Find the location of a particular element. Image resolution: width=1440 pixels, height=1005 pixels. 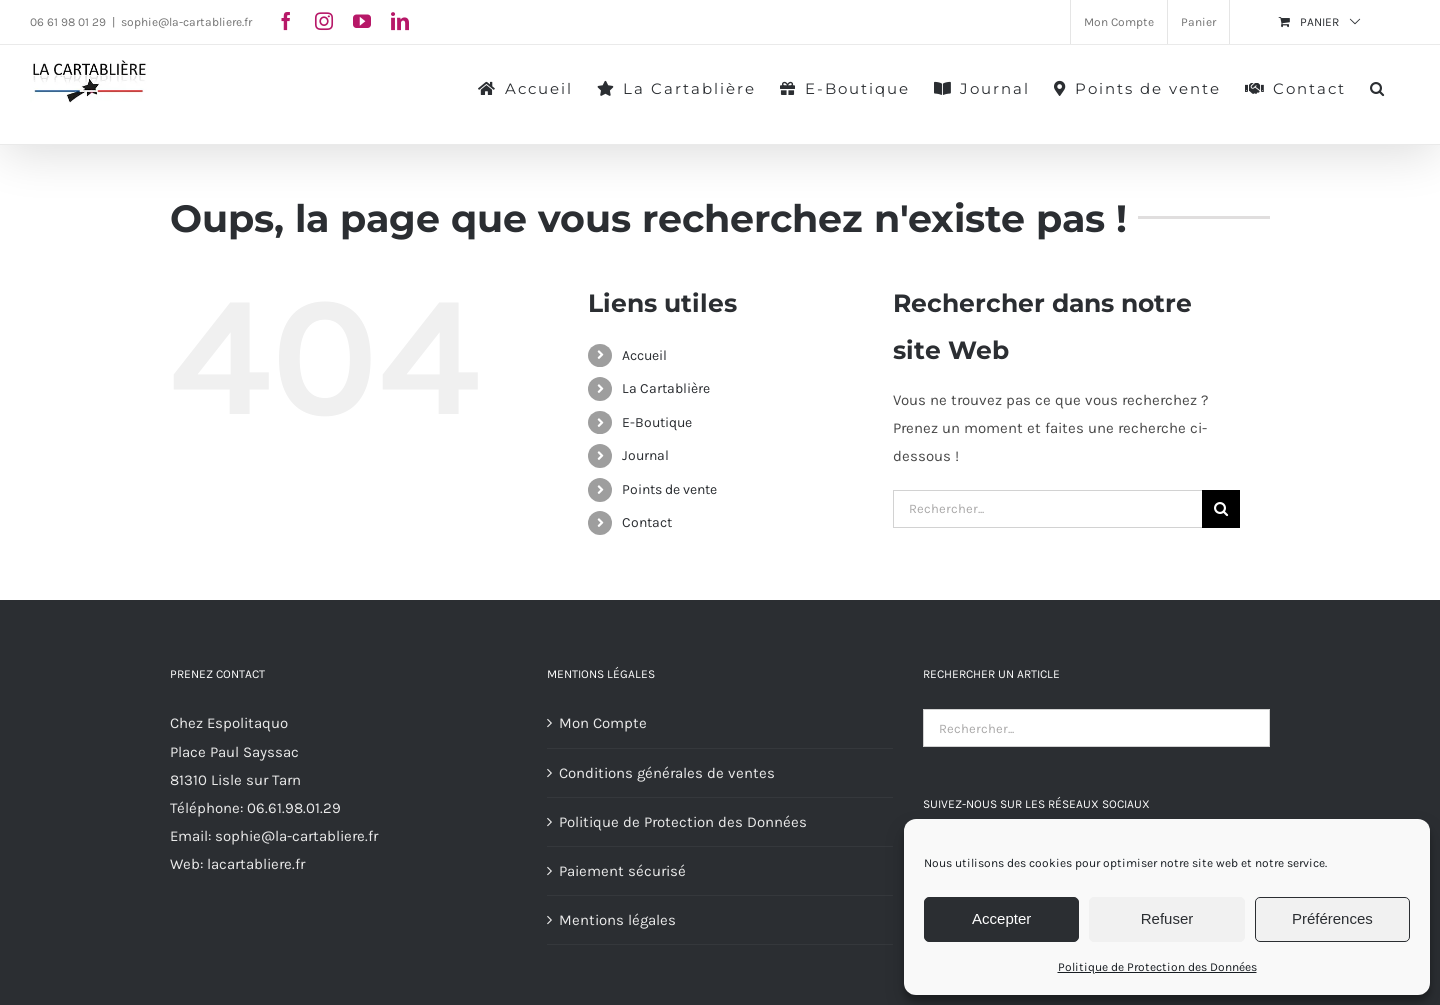

[button] is located at coordinates (1378, 87).